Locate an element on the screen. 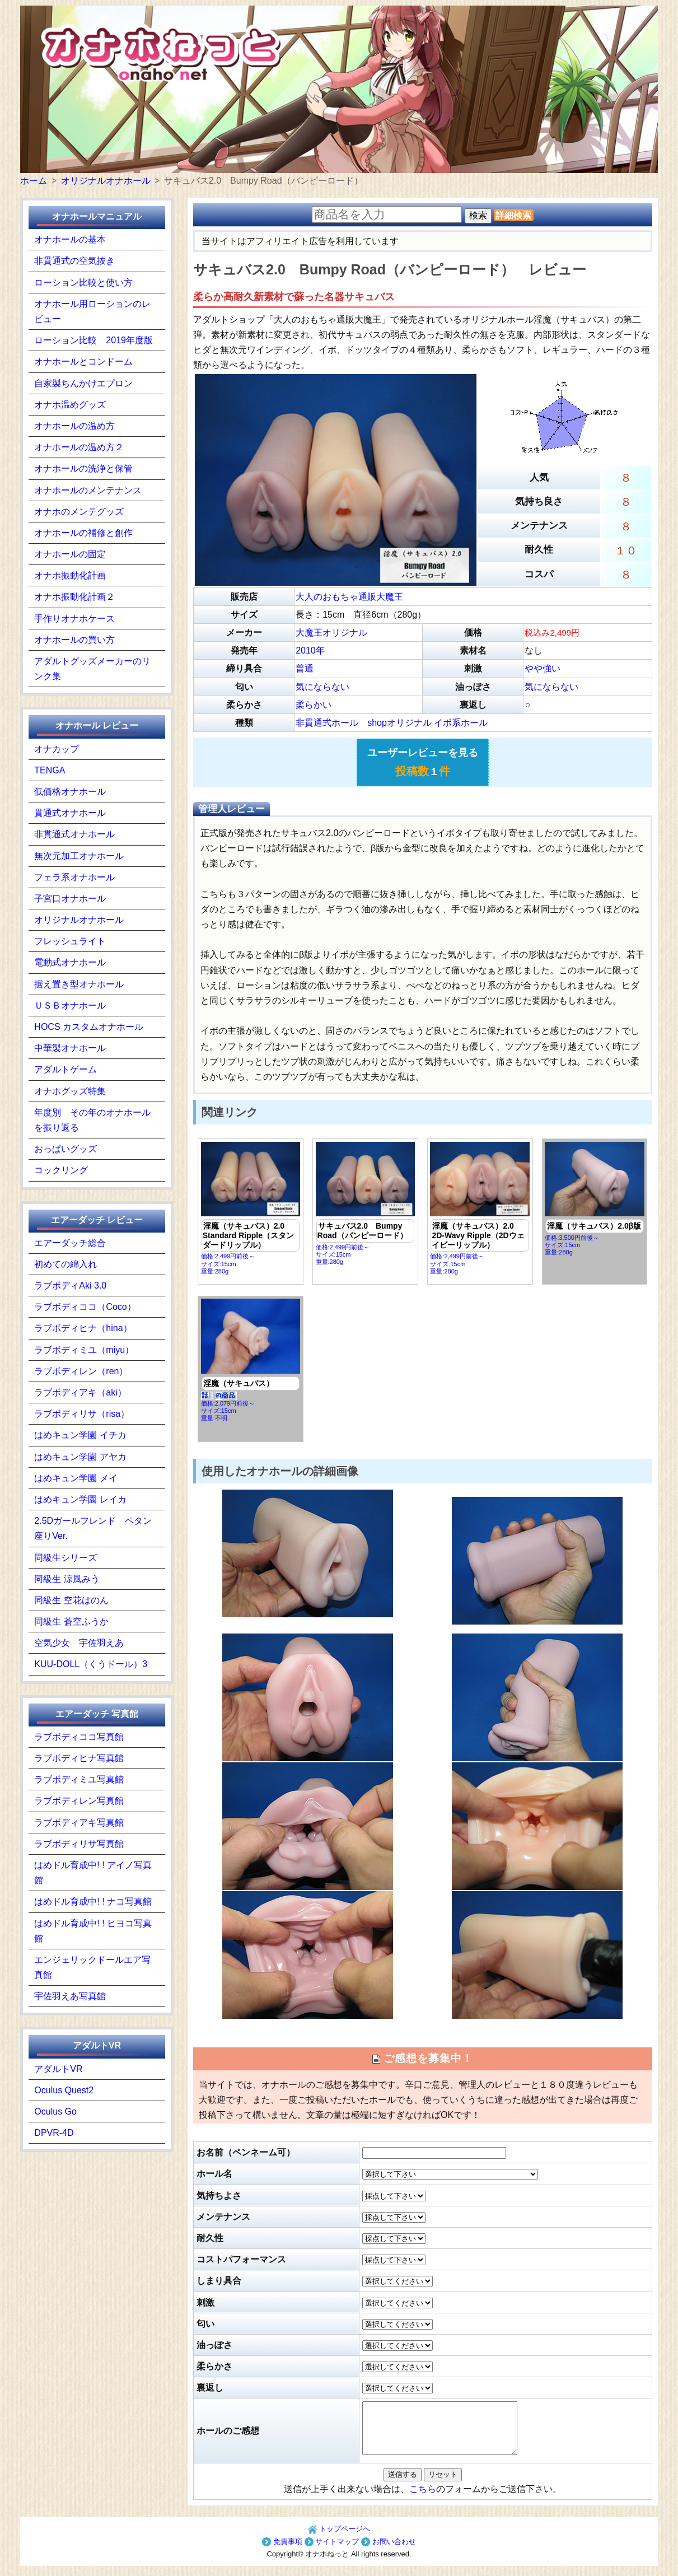 Image resolution: width=678 pixels, height=2576 pixels. 同級生シリーズ is located at coordinates (65, 1557).